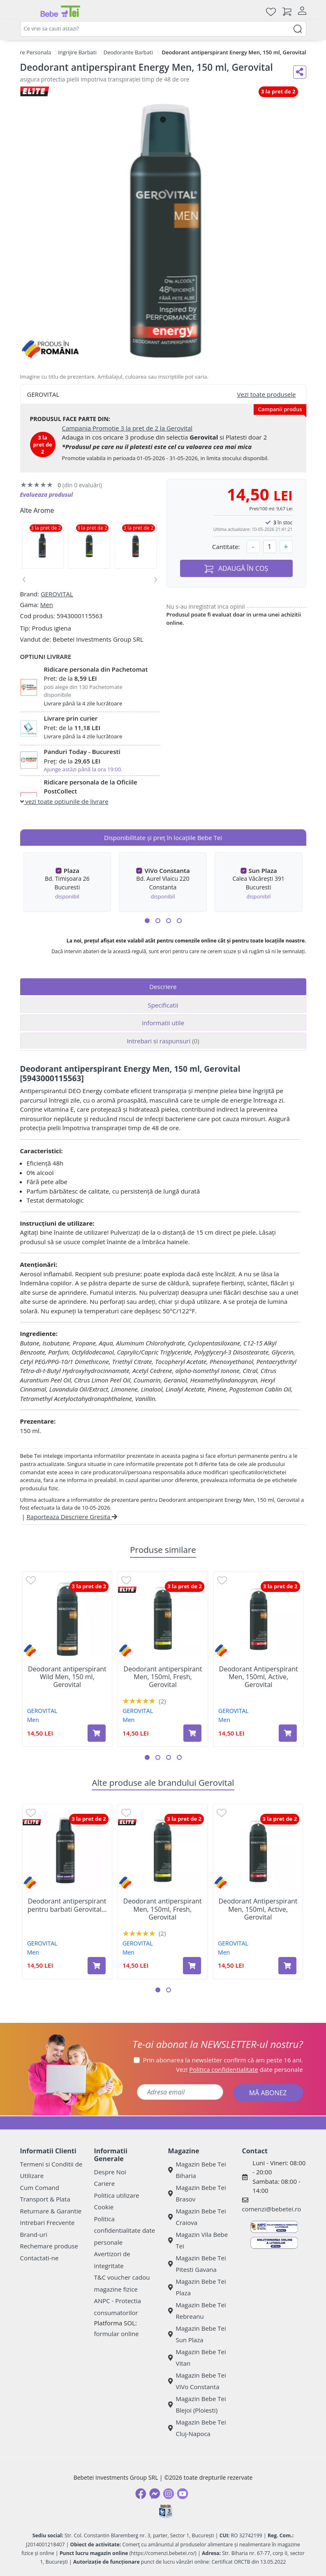 The height and width of the screenshot is (2576, 326). I want to click on Magazin Bebe Tei Sun Plaza, so click(197, 2334).